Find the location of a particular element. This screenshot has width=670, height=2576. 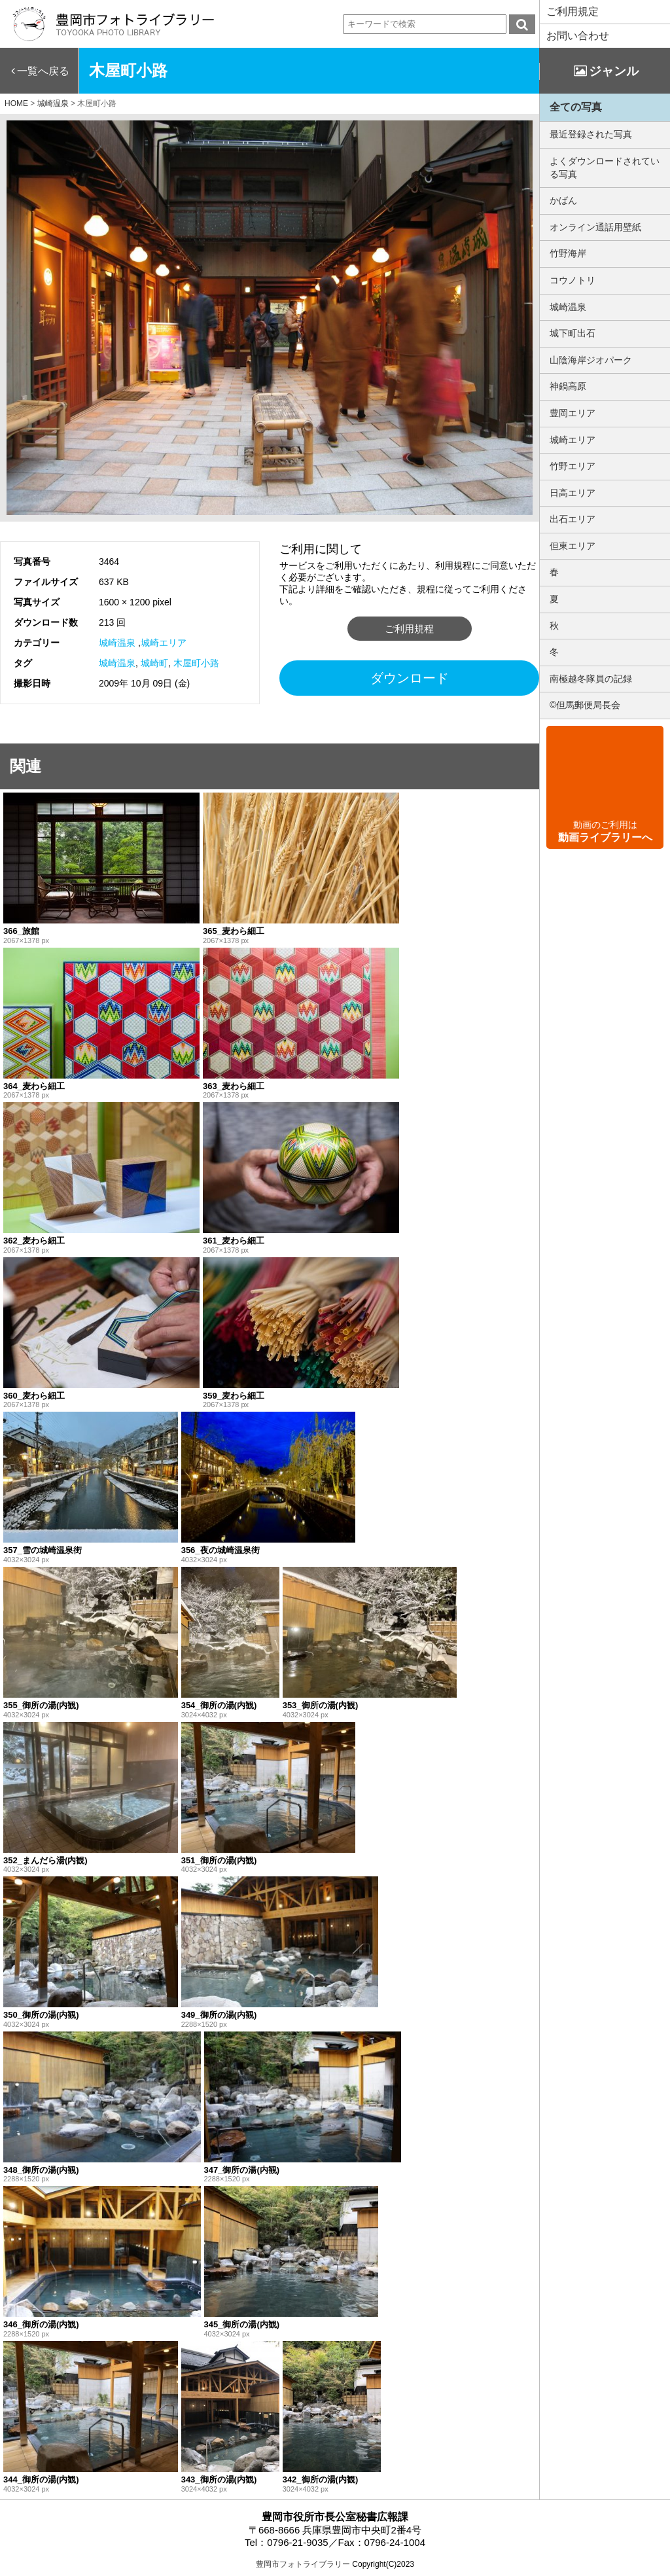

城崎町 is located at coordinates (154, 663).